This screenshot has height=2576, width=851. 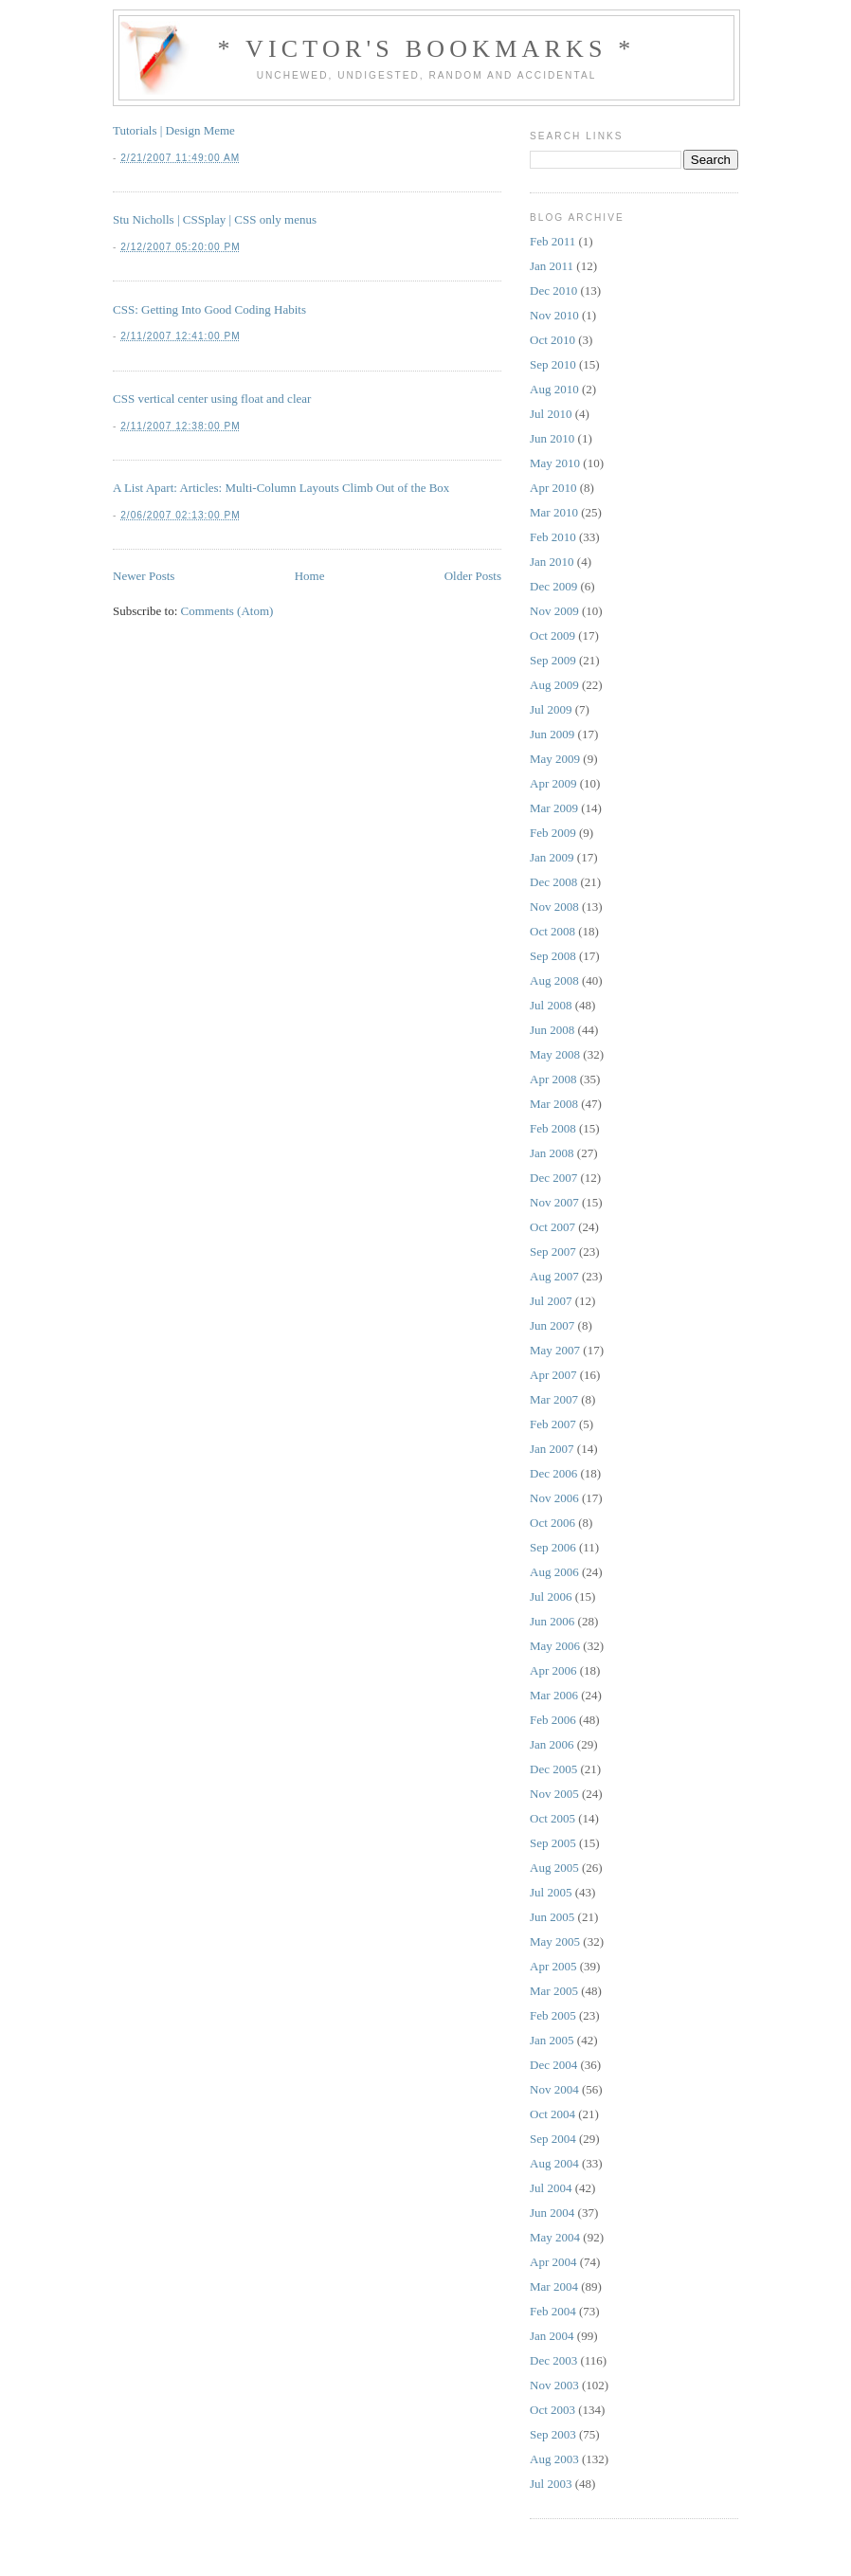 What do you see at coordinates (174, 130) in the screenshot?
I see `Tutorials | Design Meme` at bounding box center [174, 130].